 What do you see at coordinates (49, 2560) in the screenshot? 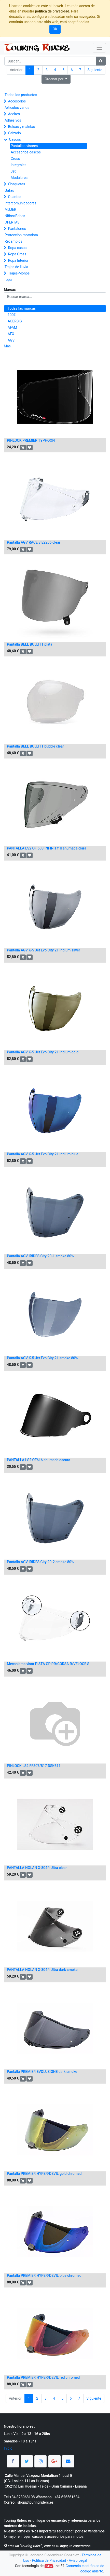
I see `Política de Privacidad` at bounding box center [49, 2560].